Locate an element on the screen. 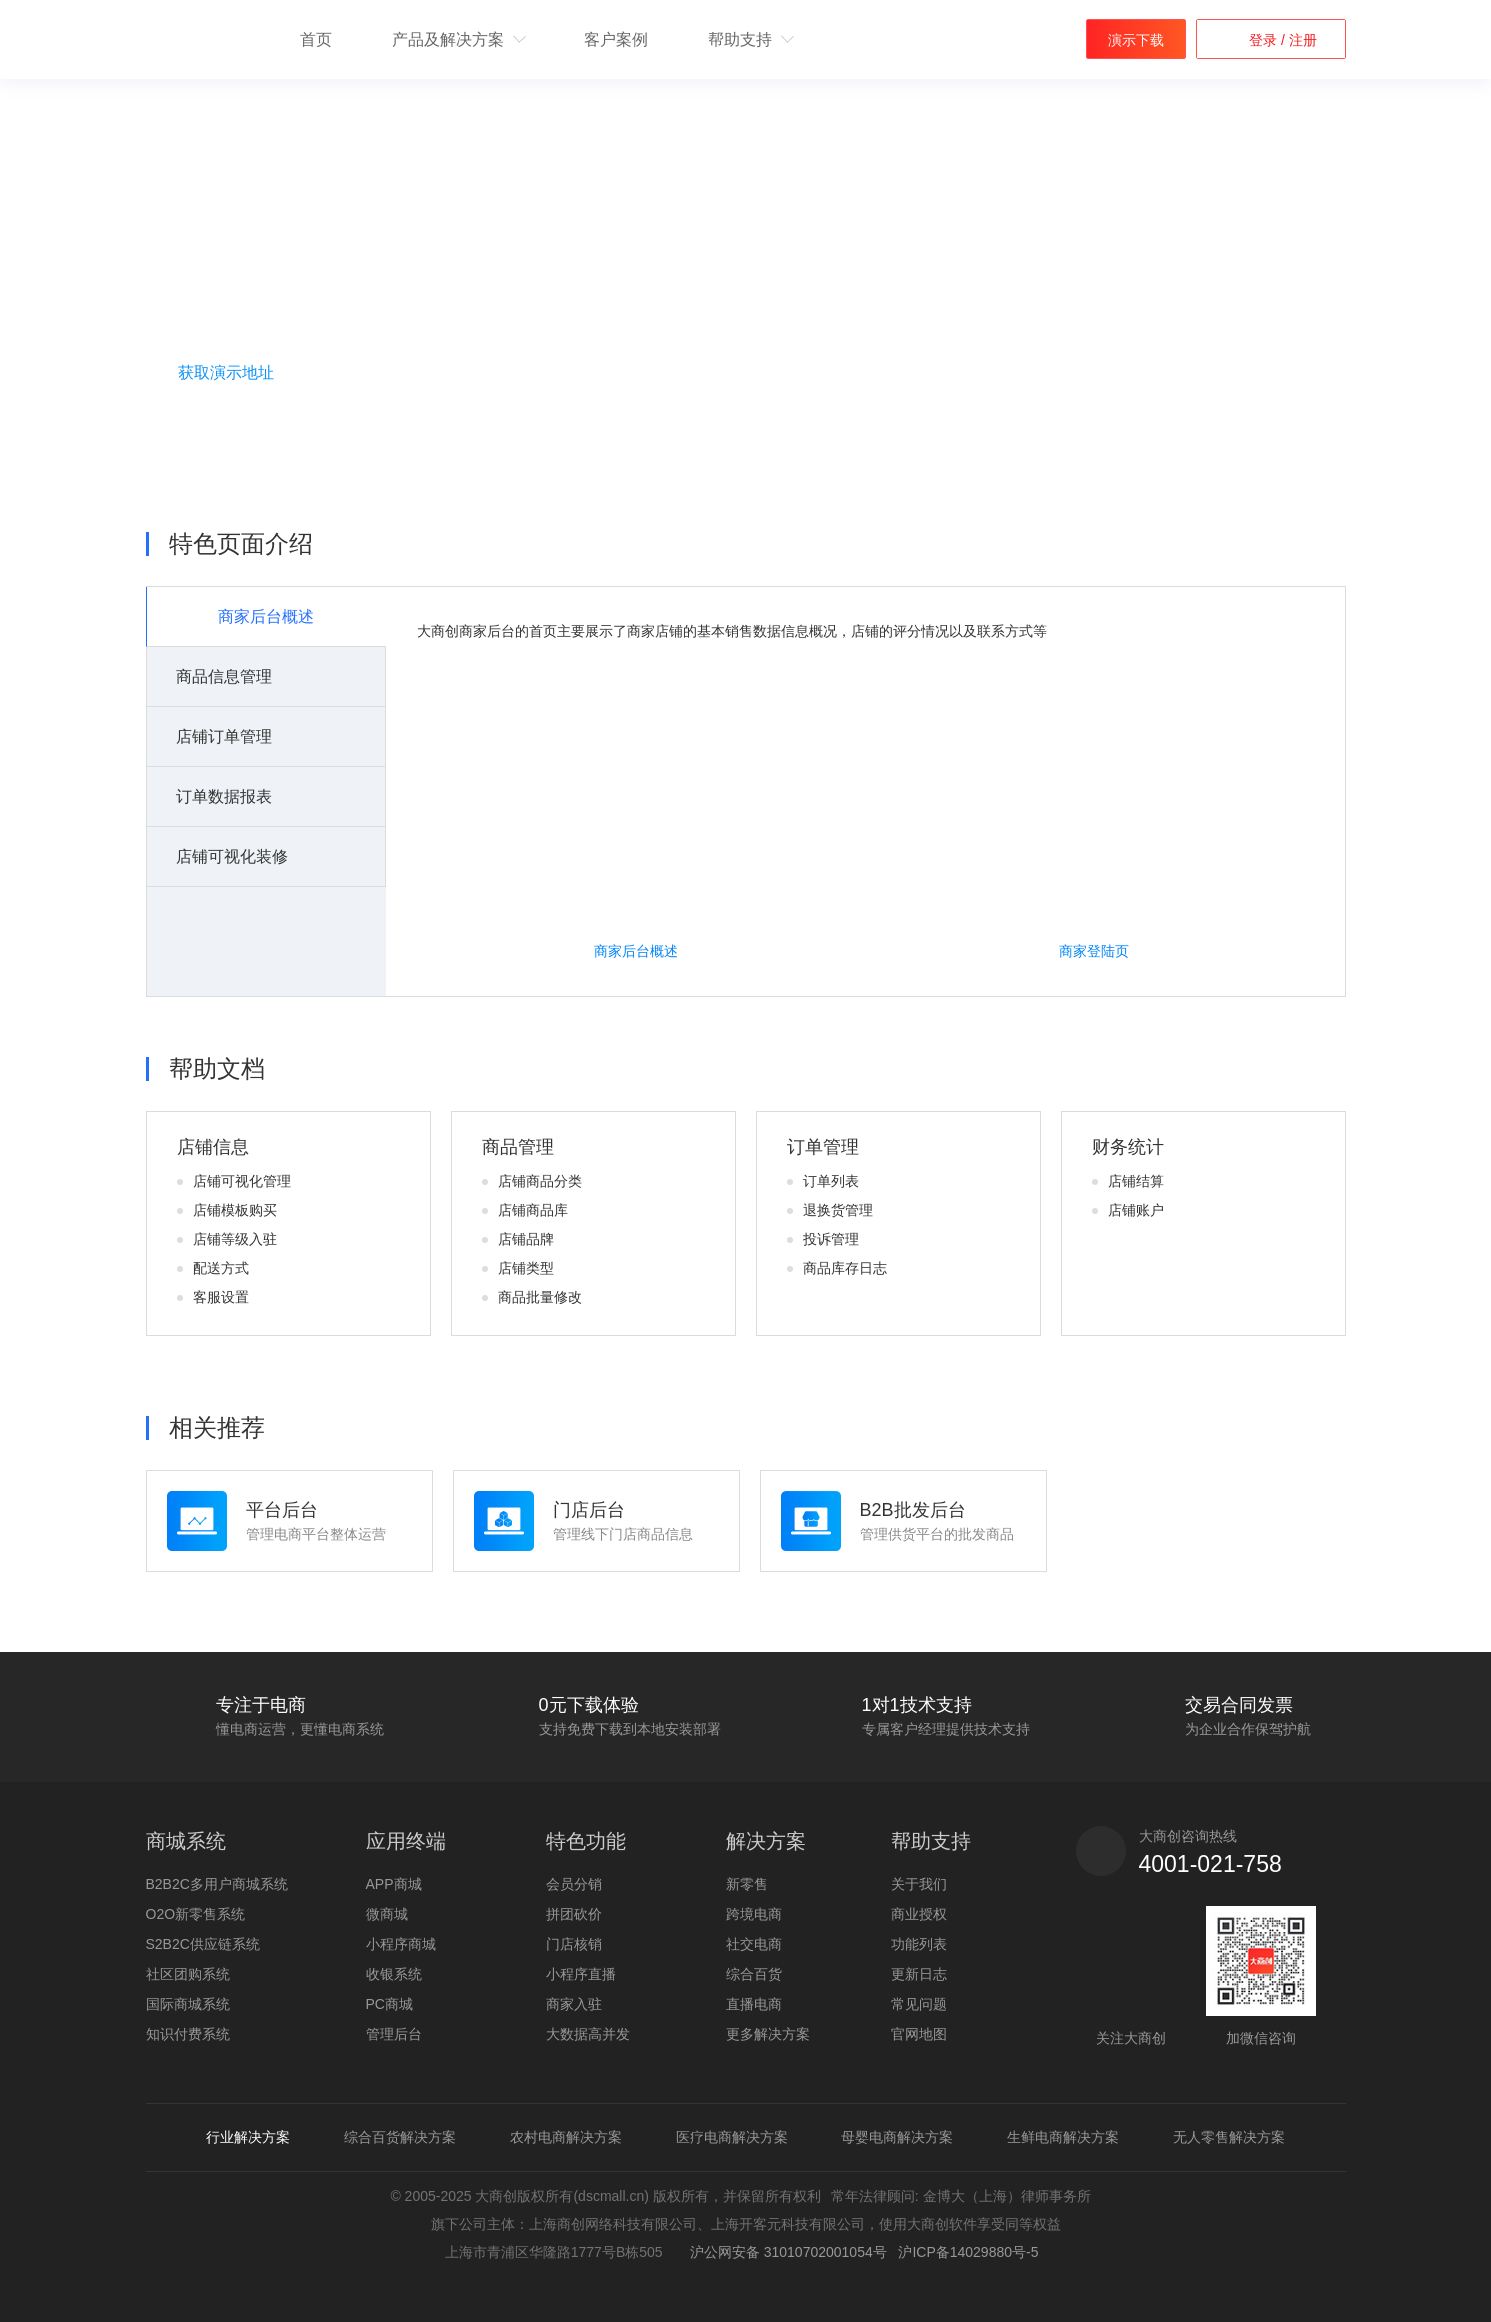 The image size is (1491, 2322). 店铺等级入驻 is located at coordinates (235, 1239).